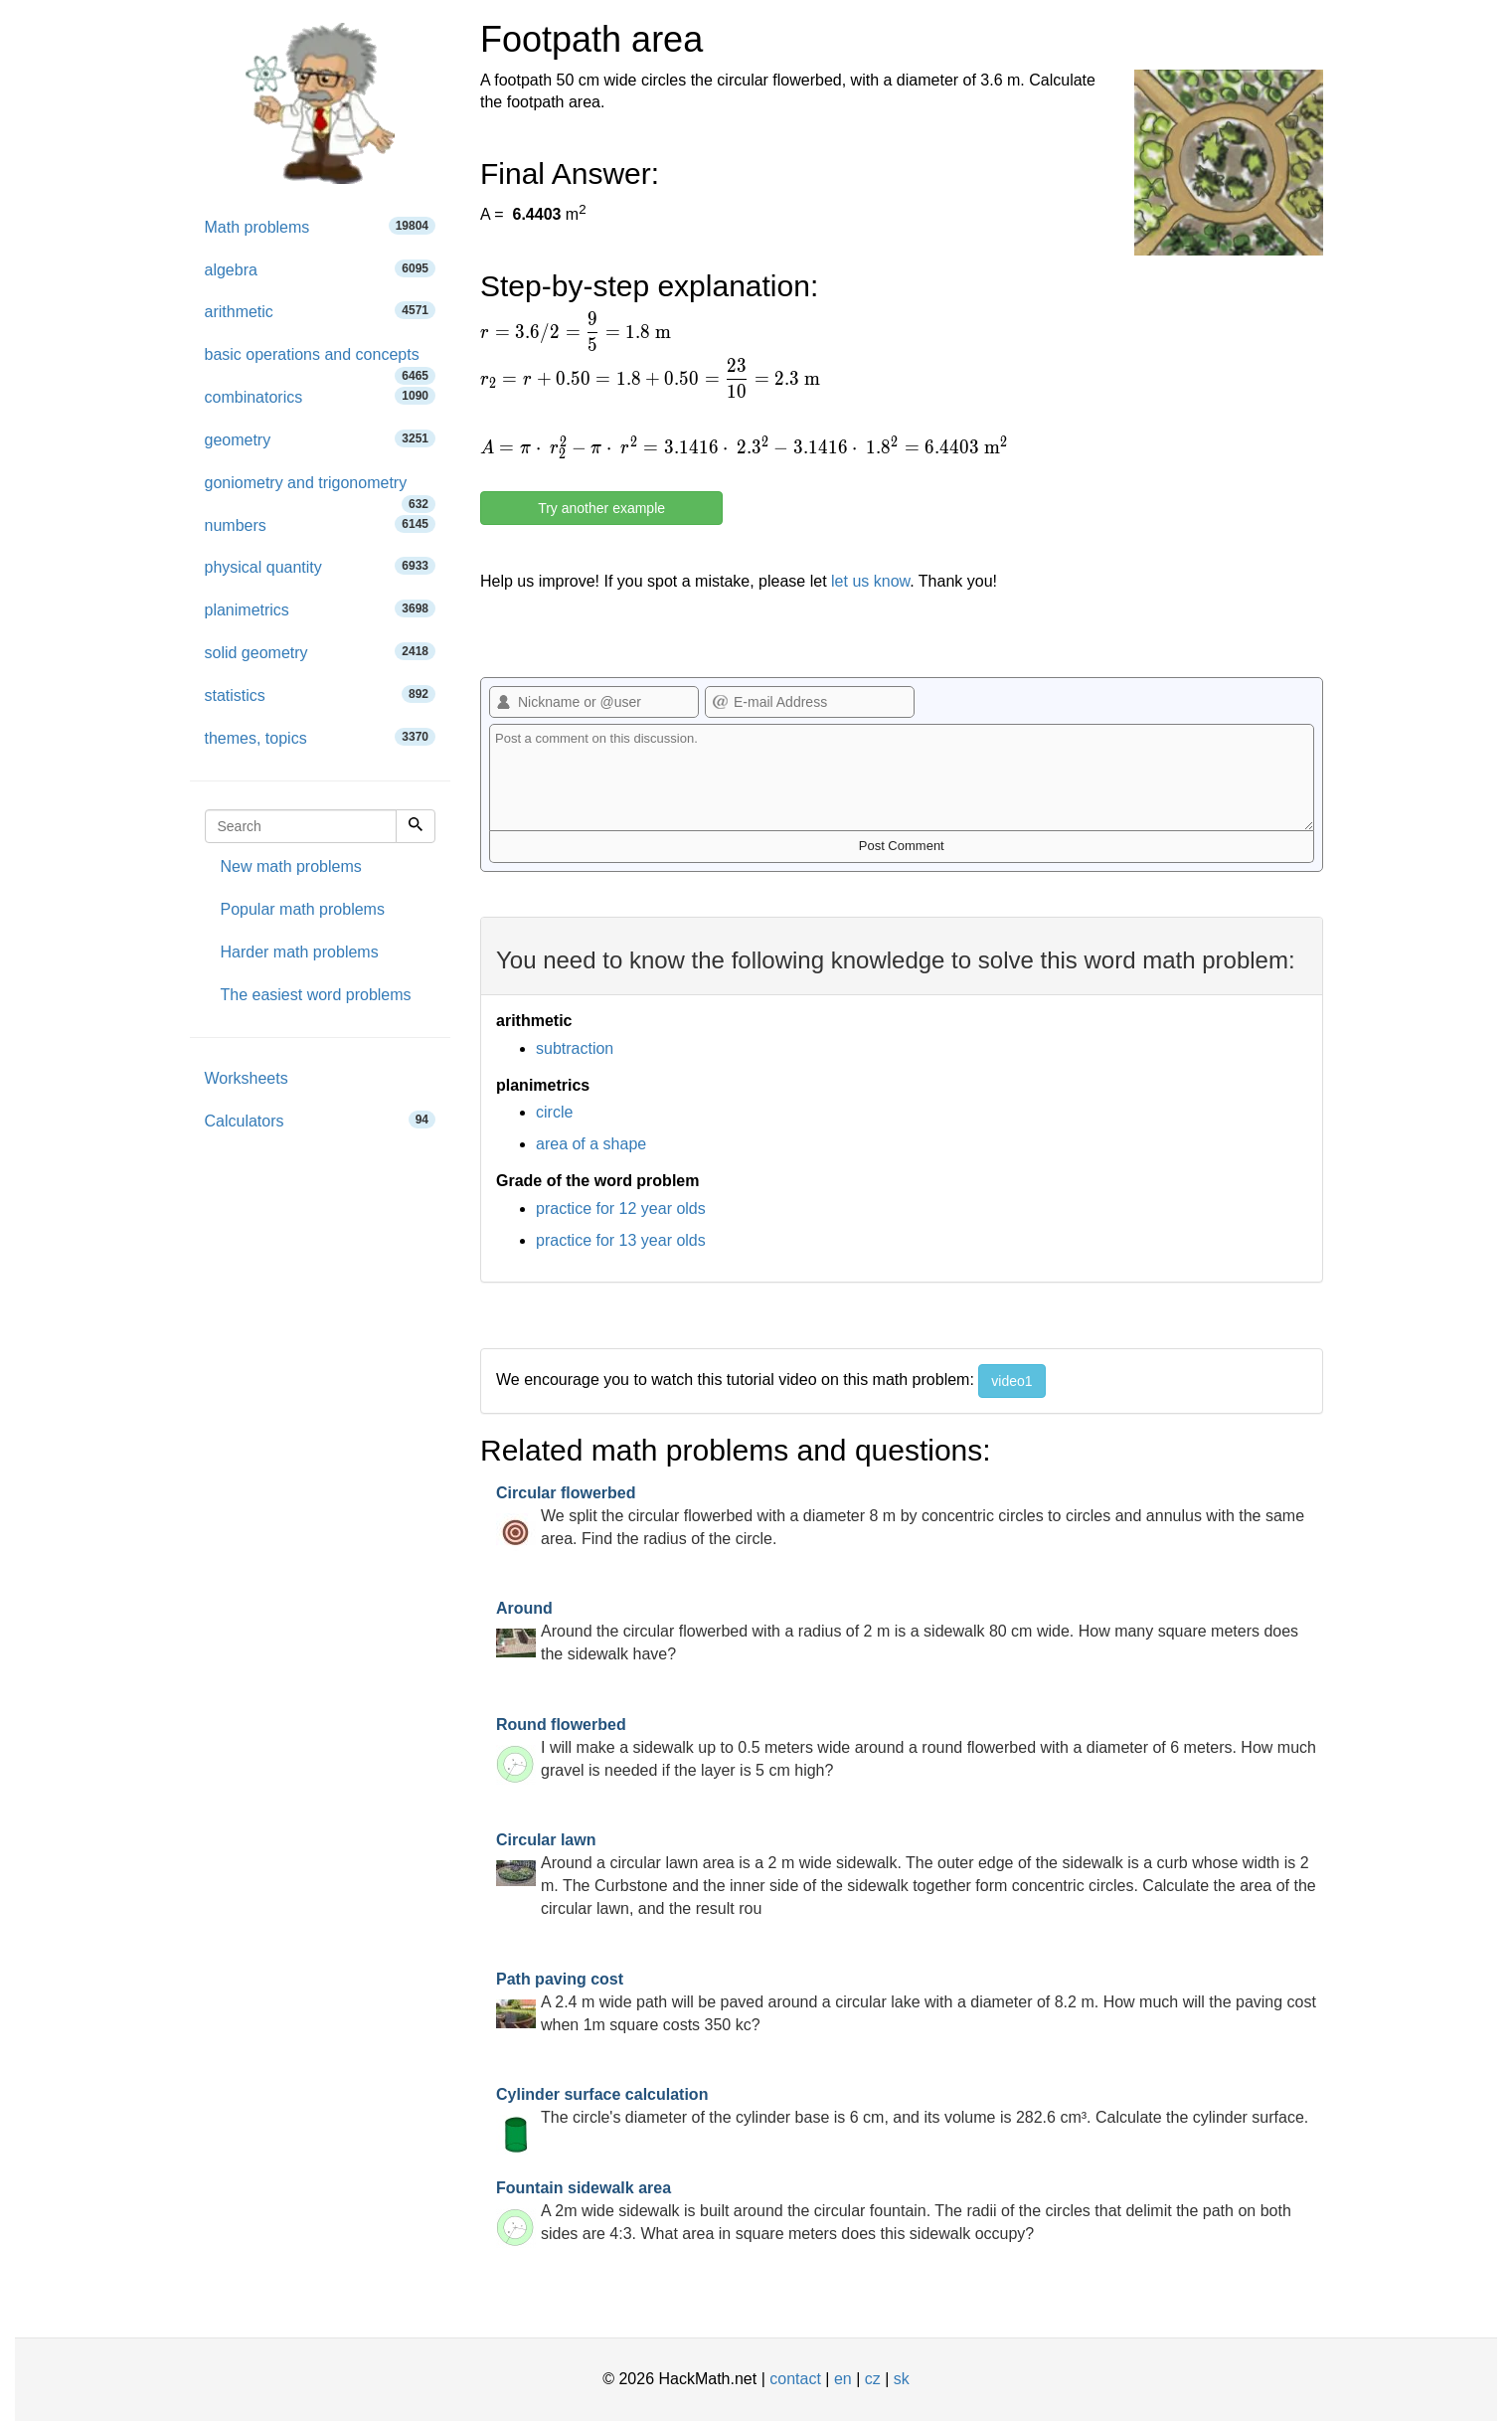  What do you see at coordinates (320, 651) in the screenshot?
I see `solid geometry` at bounding box center [320, 651].